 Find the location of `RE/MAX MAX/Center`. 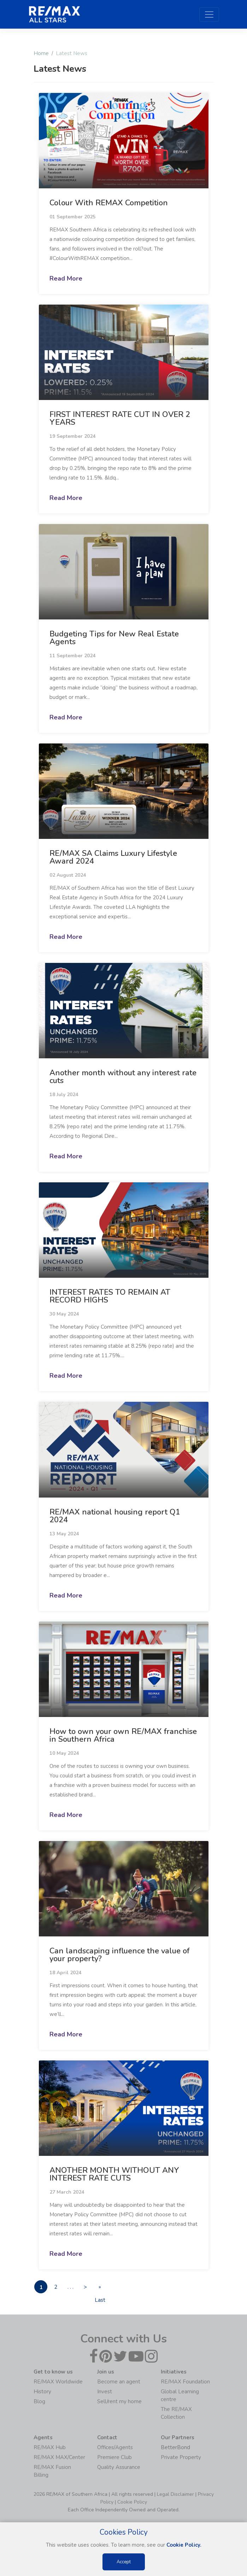

RE/MAX MAX/Center is located at coordinates (59, 2457).